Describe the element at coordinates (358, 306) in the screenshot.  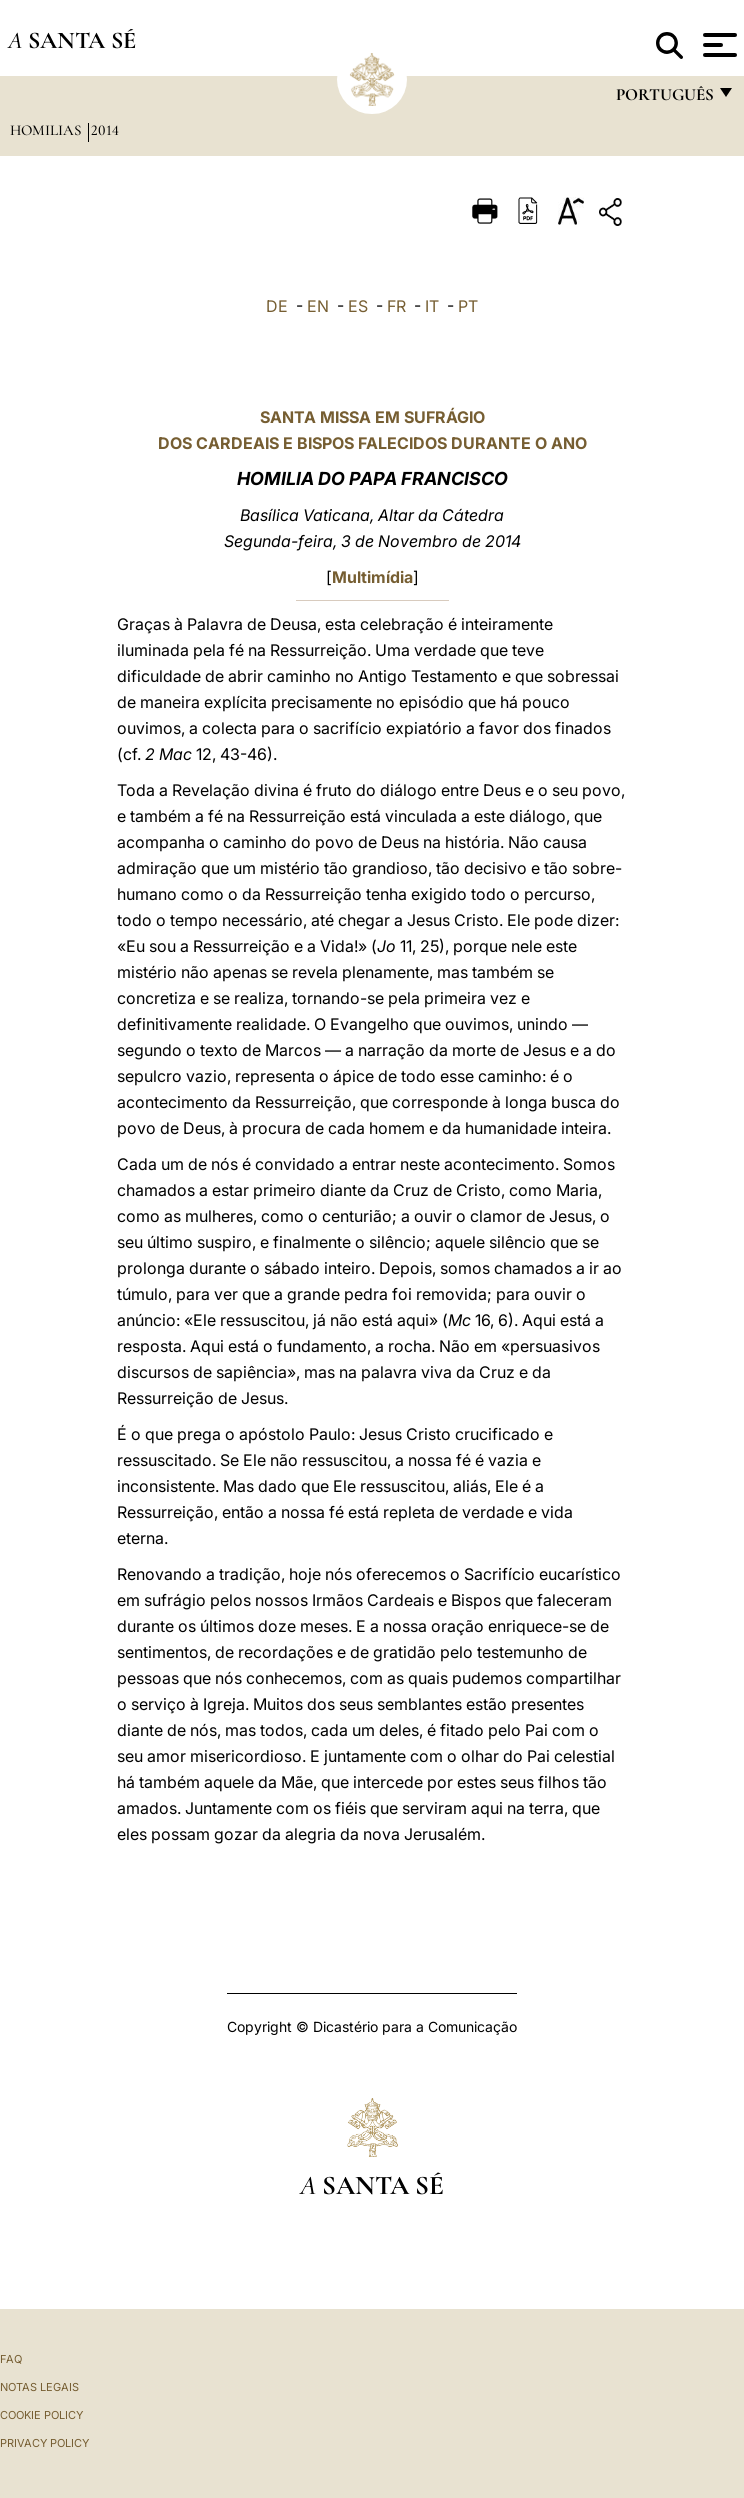
I see `ES` at that location.